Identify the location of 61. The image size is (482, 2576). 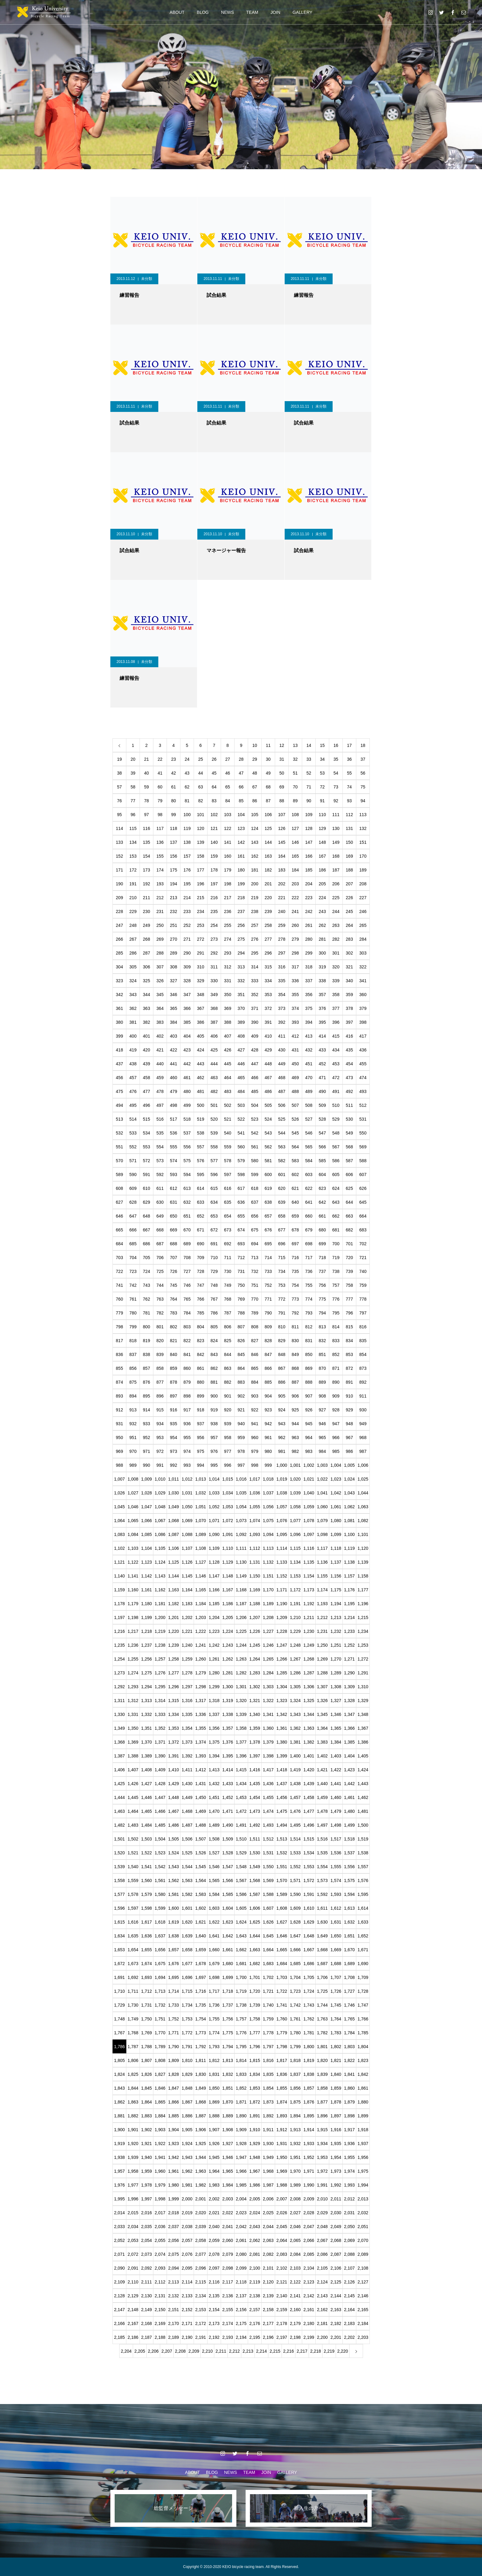
(173, 786).